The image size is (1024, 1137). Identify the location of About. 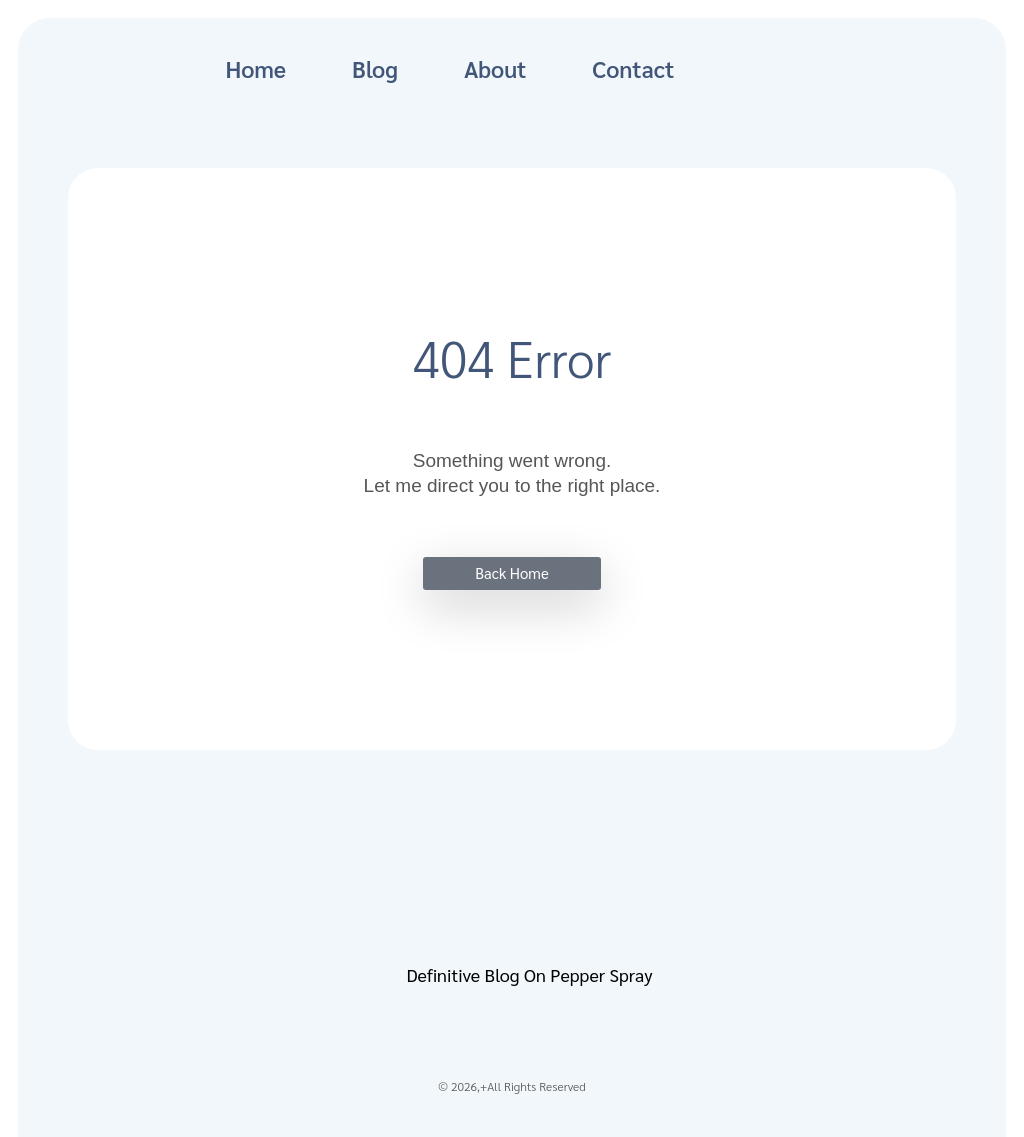
(495, 68).